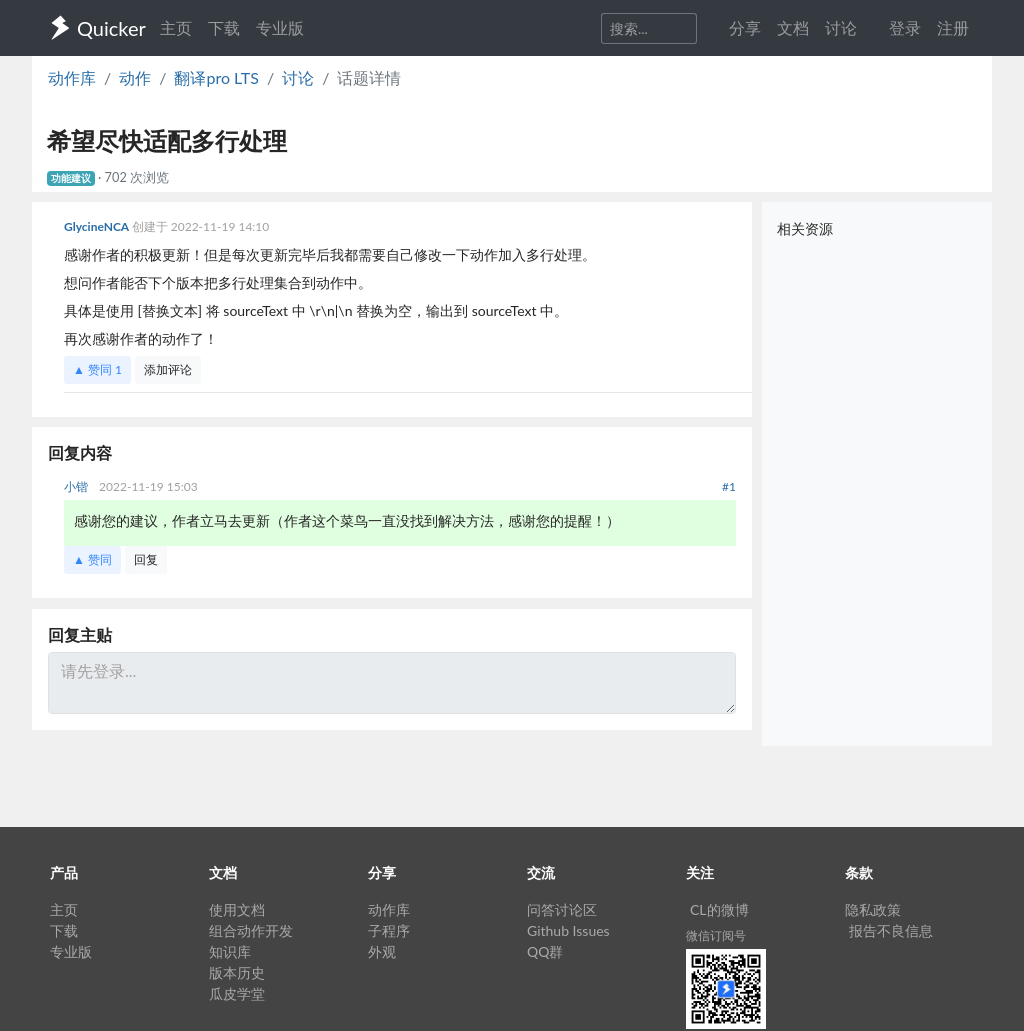 The height and width of the screenshot is (1031, 1024). I want to click on 使用文档, so click(237, 909).